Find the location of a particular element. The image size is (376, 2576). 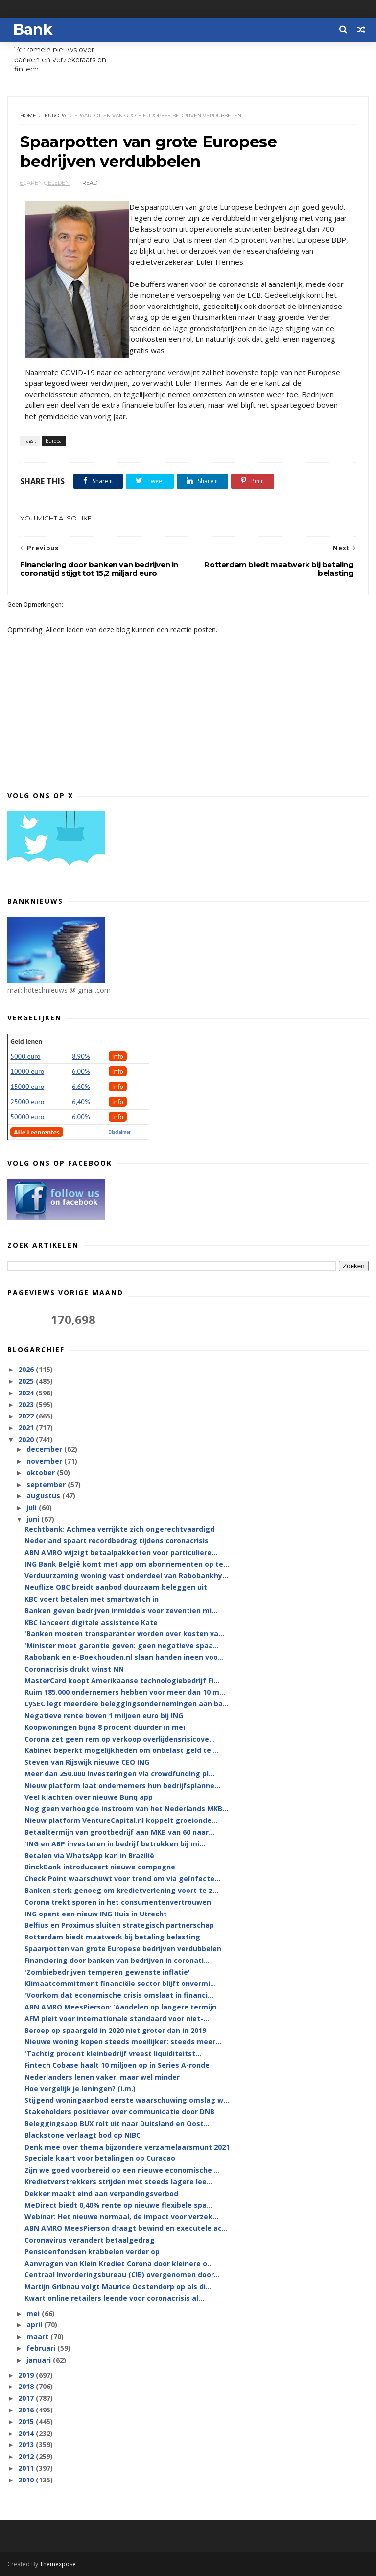

6,40% is located at coordinates (81, 1101).